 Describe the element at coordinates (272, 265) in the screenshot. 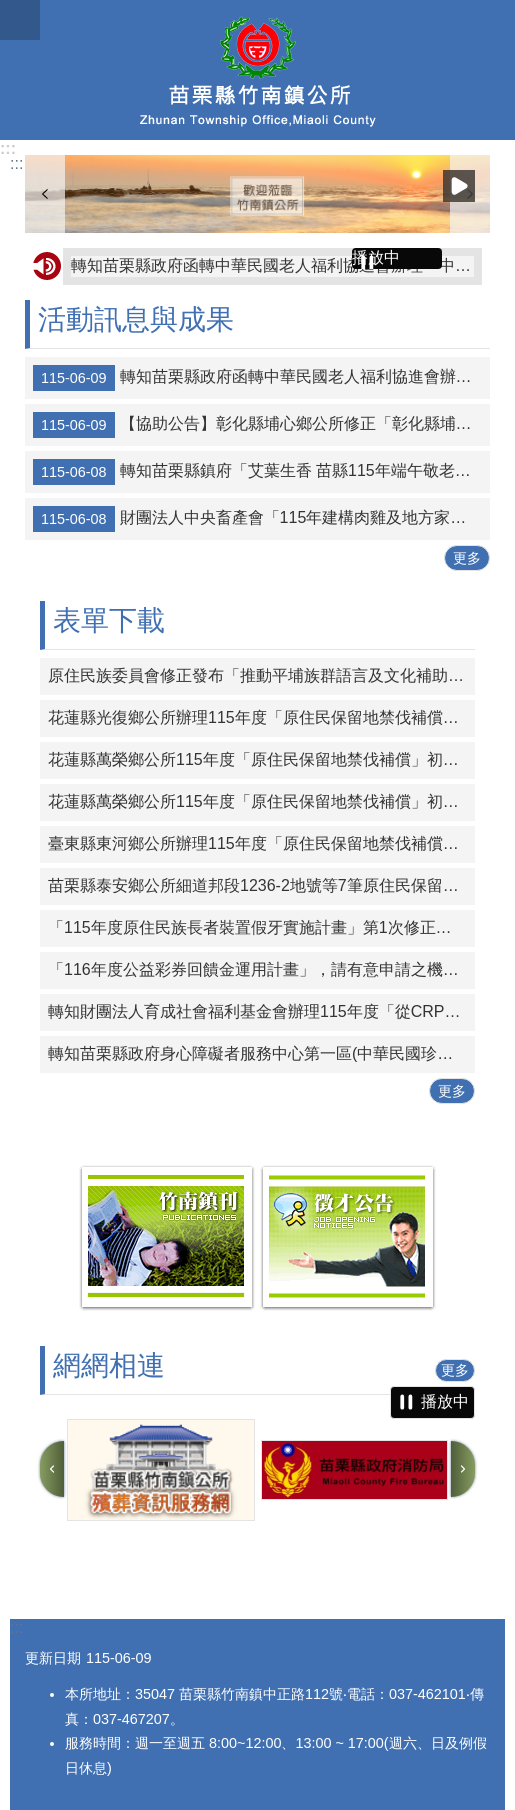

I see `轉知苗栗縣政府函轉中華民國老人福利協進會辦理「中華民國各界慶祝第61屆老人節」表揚全國模範老人獎、敬老楷模獎暨孝親楷模獎推薦辦法1份` at that location.